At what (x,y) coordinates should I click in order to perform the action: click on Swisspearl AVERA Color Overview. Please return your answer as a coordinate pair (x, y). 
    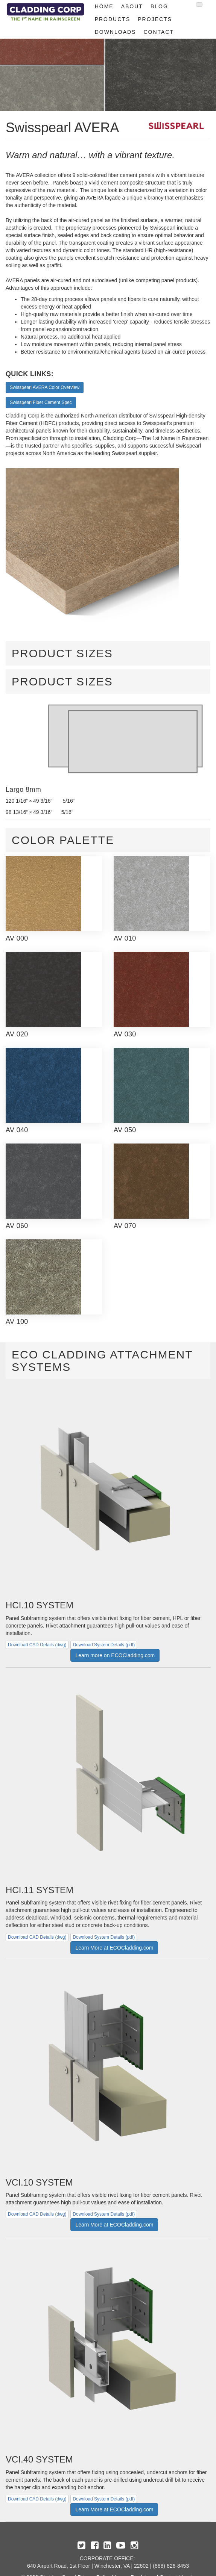
    Looking at the image, I should click on (44, 387).